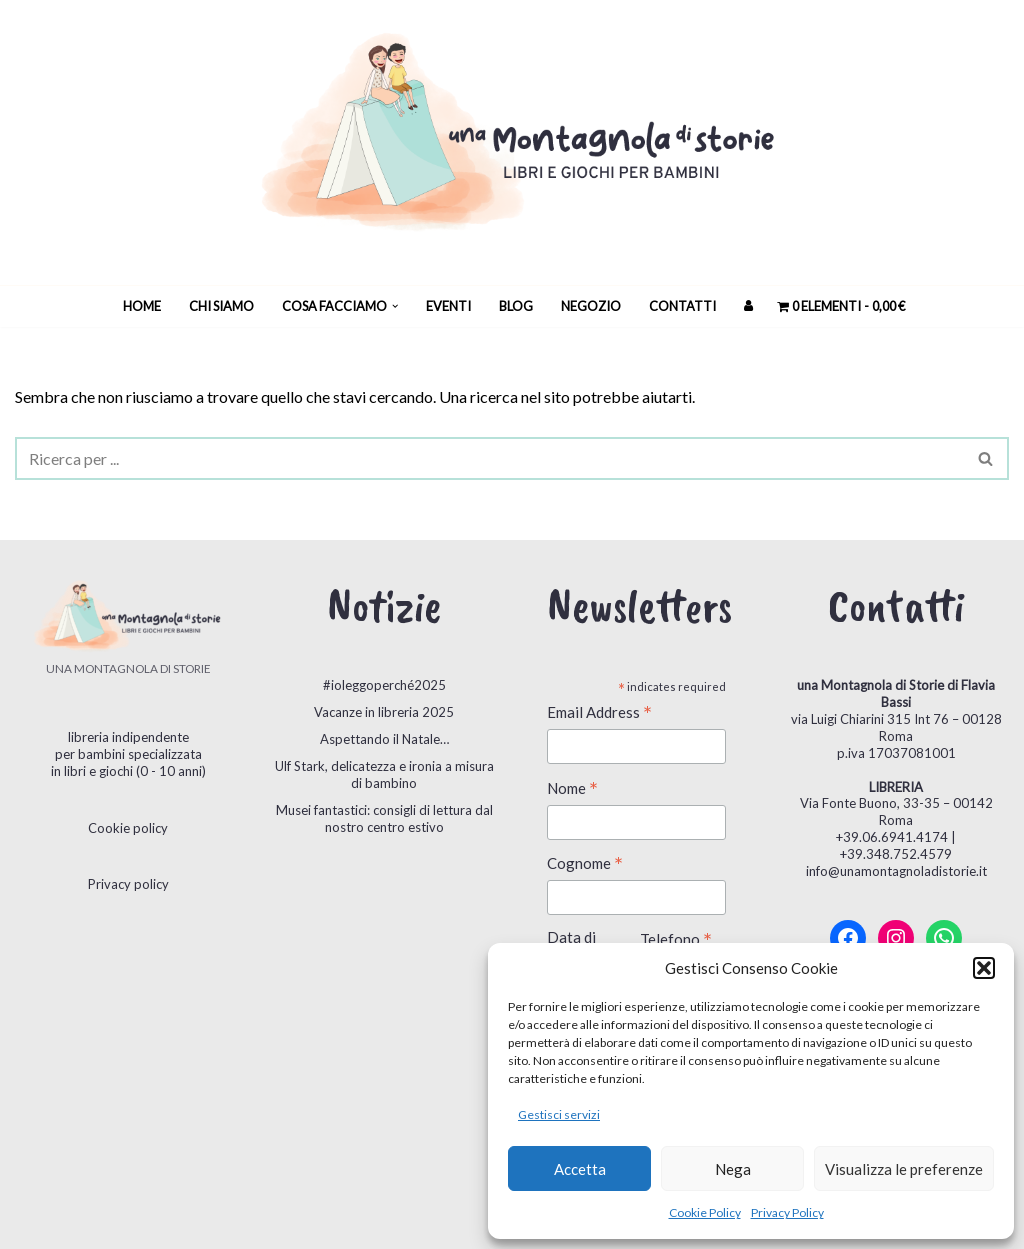 This screenshot has height=1249, width=1024. Describe the element at coordinates (384, 818) in the screenshot. I see `Musei fantastici: consigli di lettura dal nostro centro estivo` at that location.